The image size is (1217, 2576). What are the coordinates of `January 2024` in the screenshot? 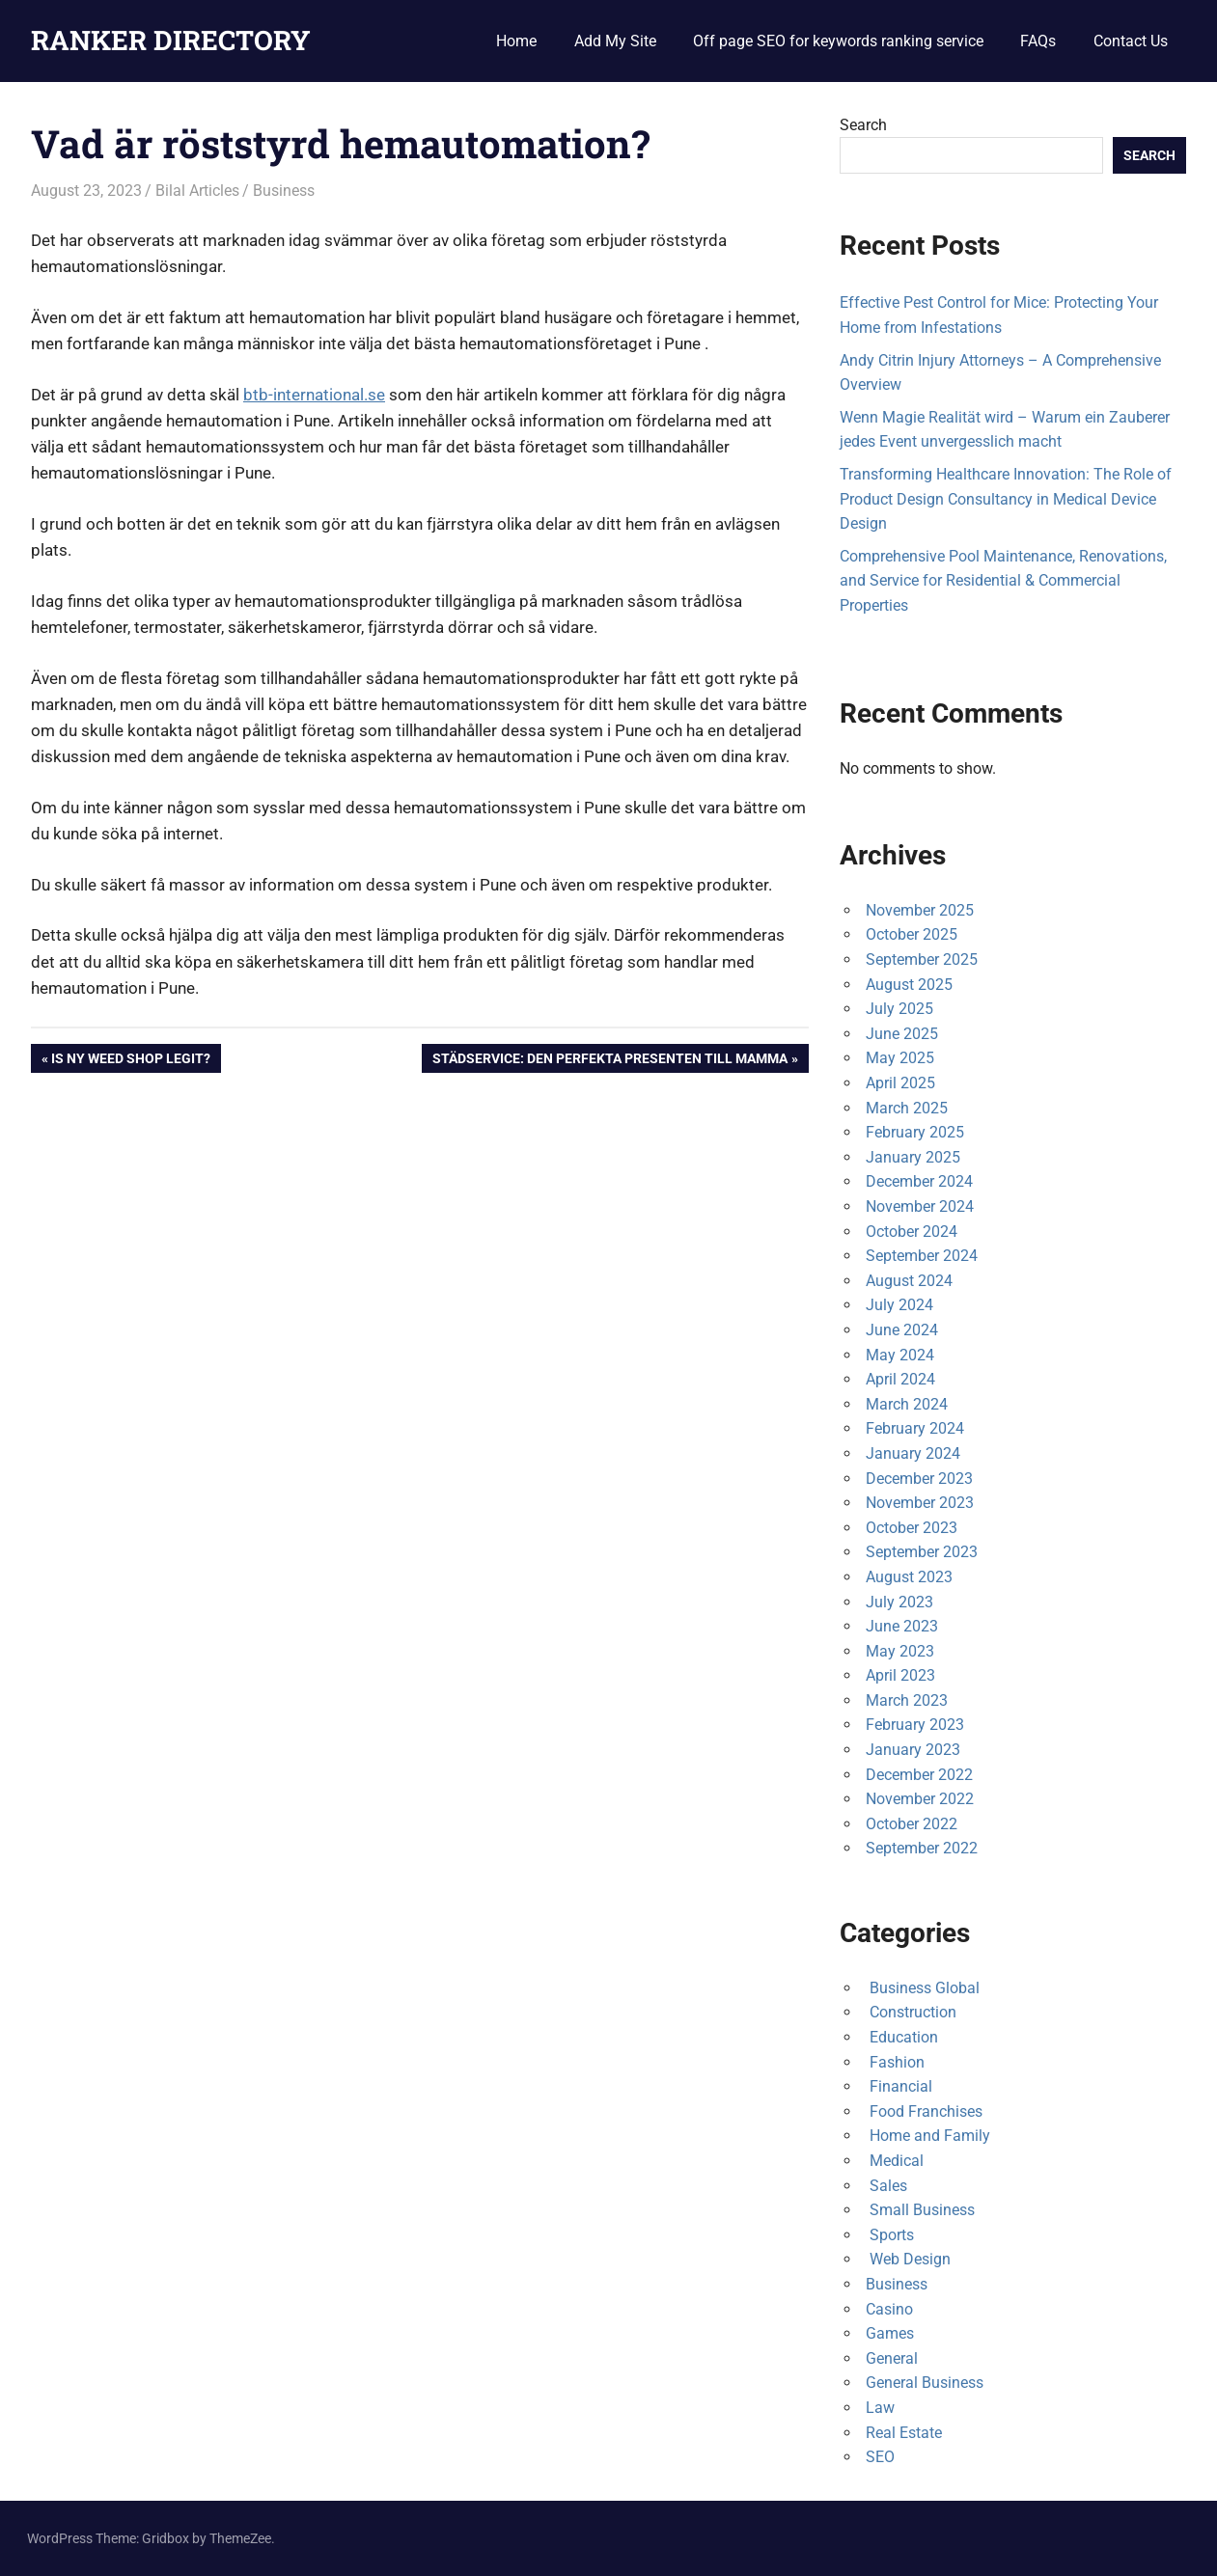 It's located at (913, 1453).